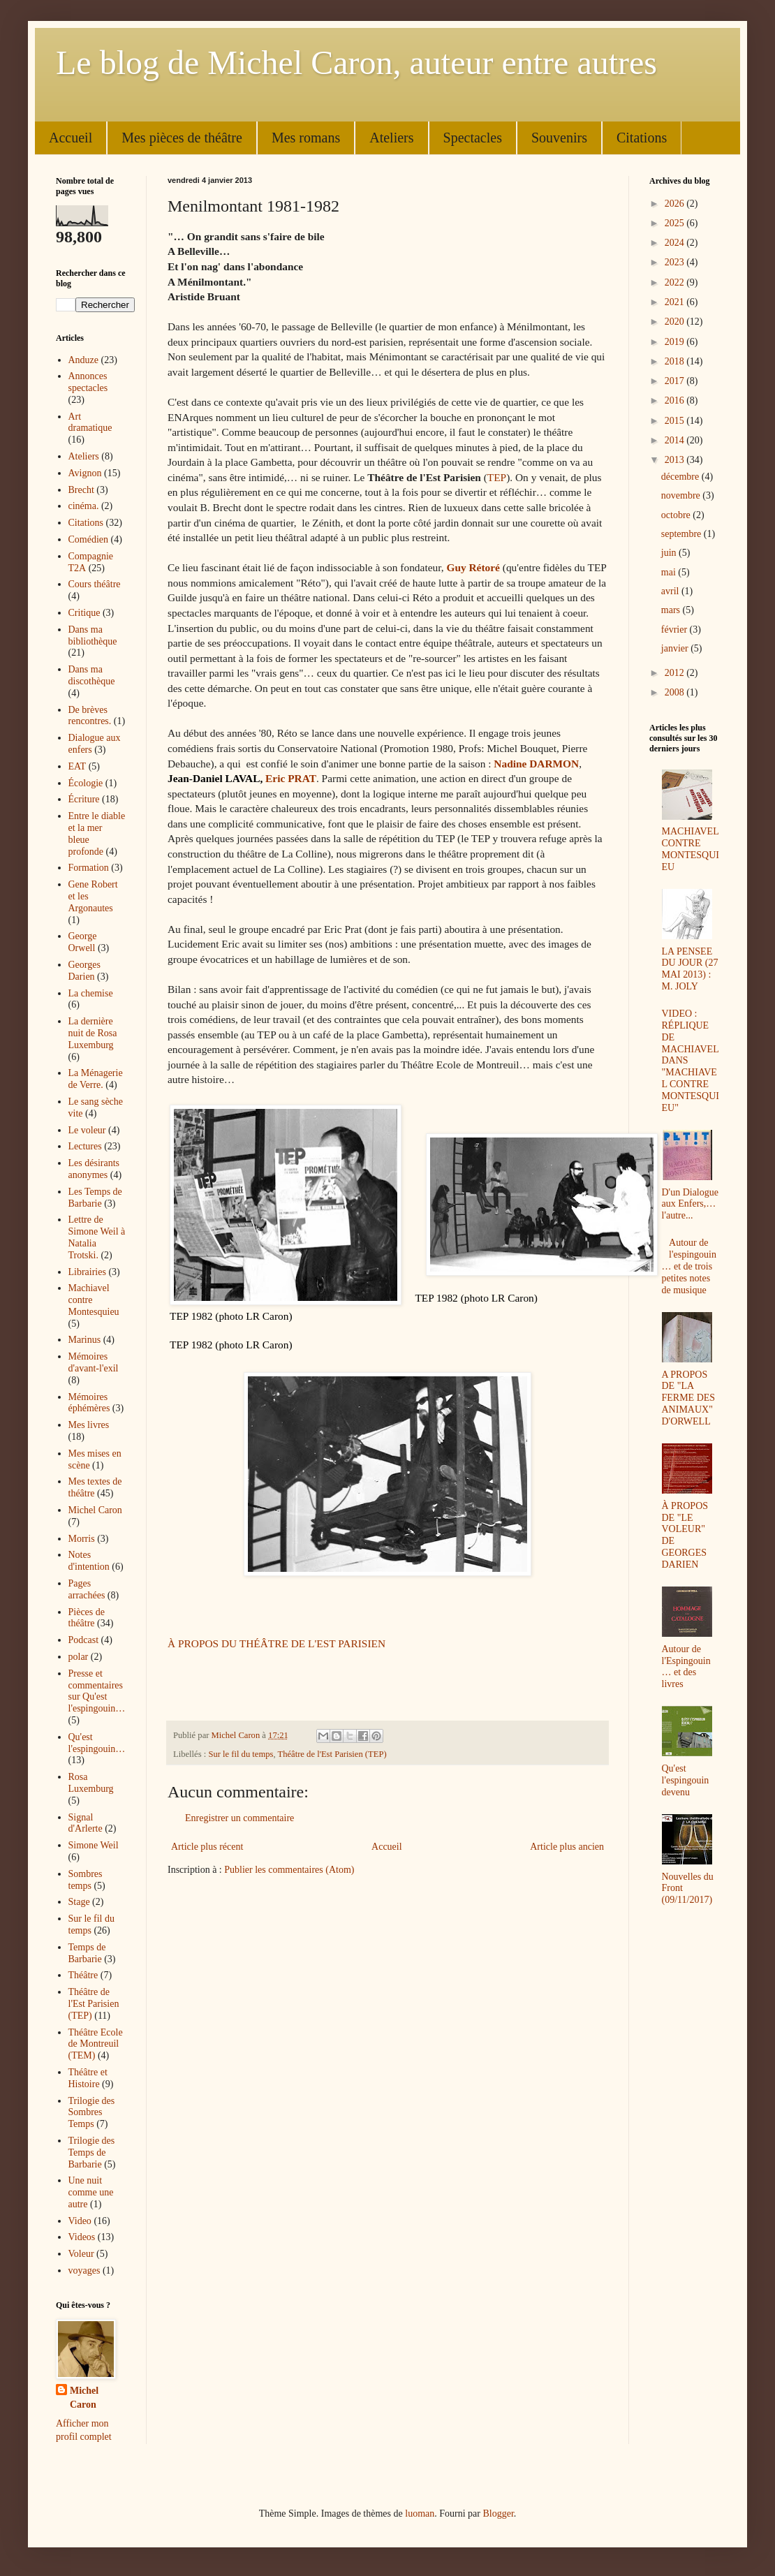 Image resolution: width=775 pixels, height=2576 pixels. I want to click on Lectures, so click(85, 1146).